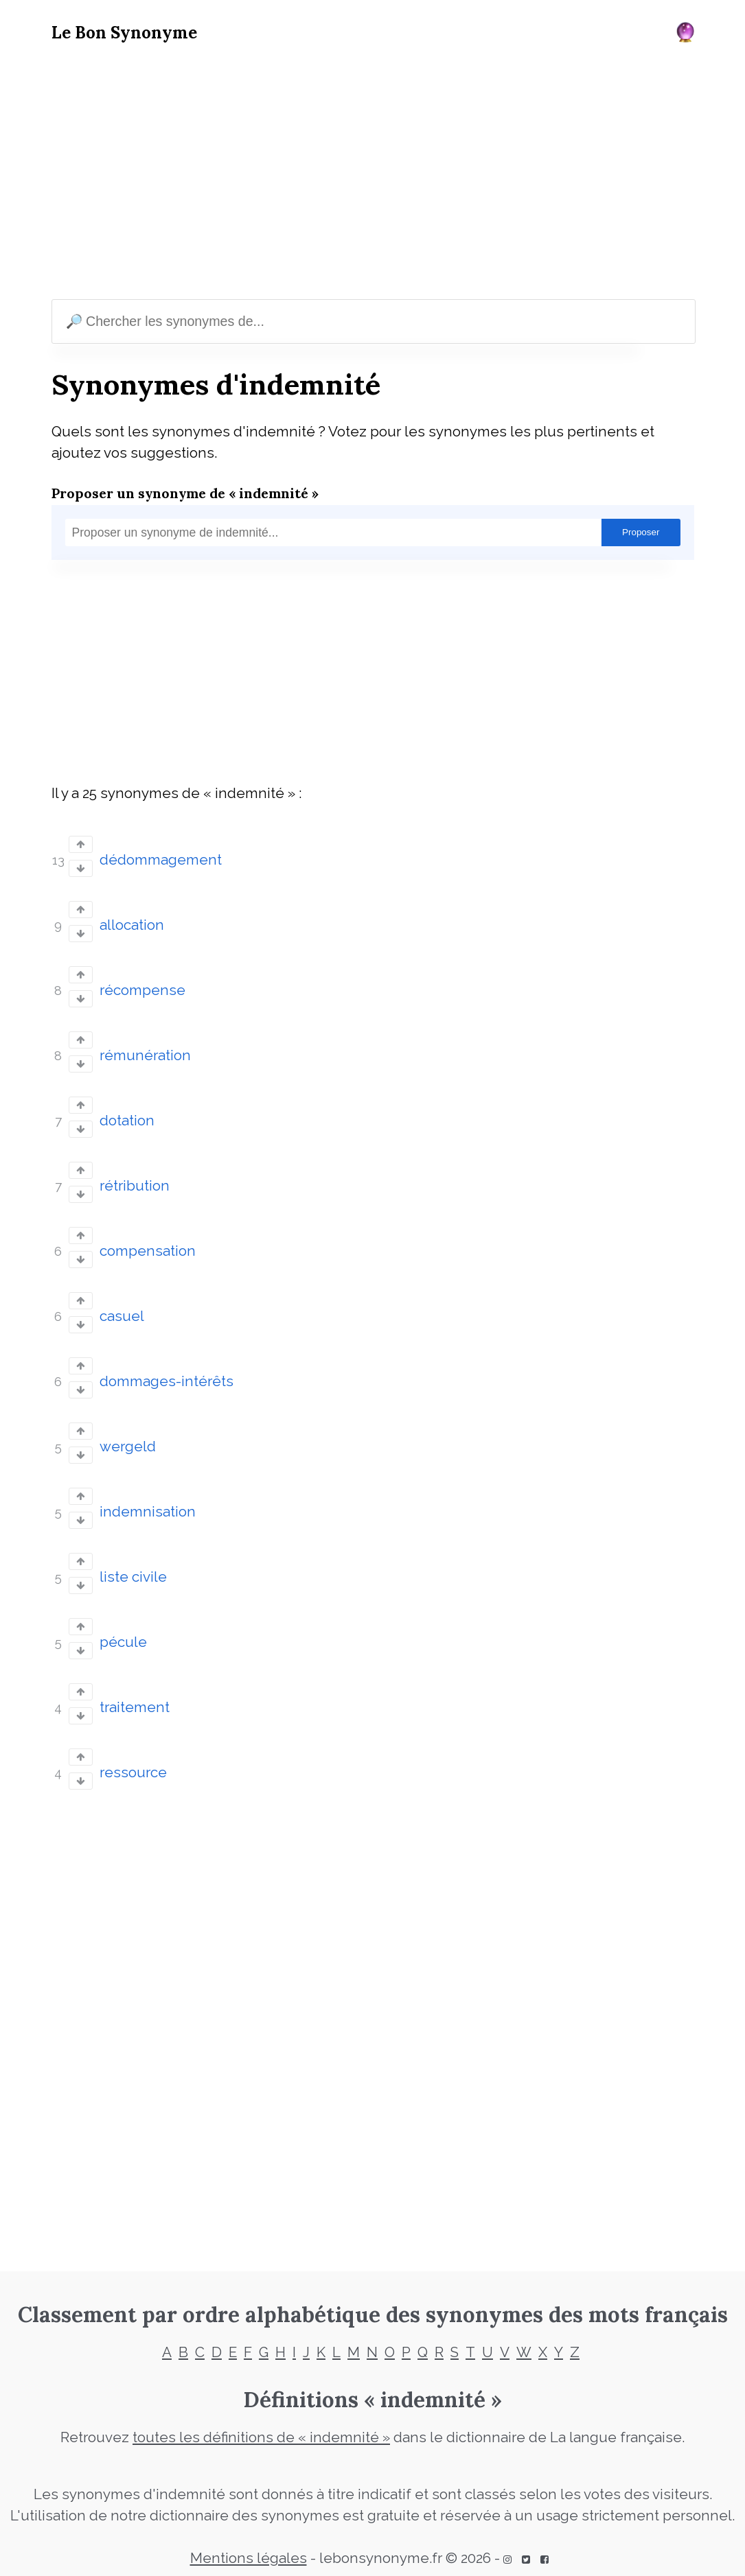 The height and width of the screenshot is (2576, 745). I want to click on récompense, so click(142, 990).